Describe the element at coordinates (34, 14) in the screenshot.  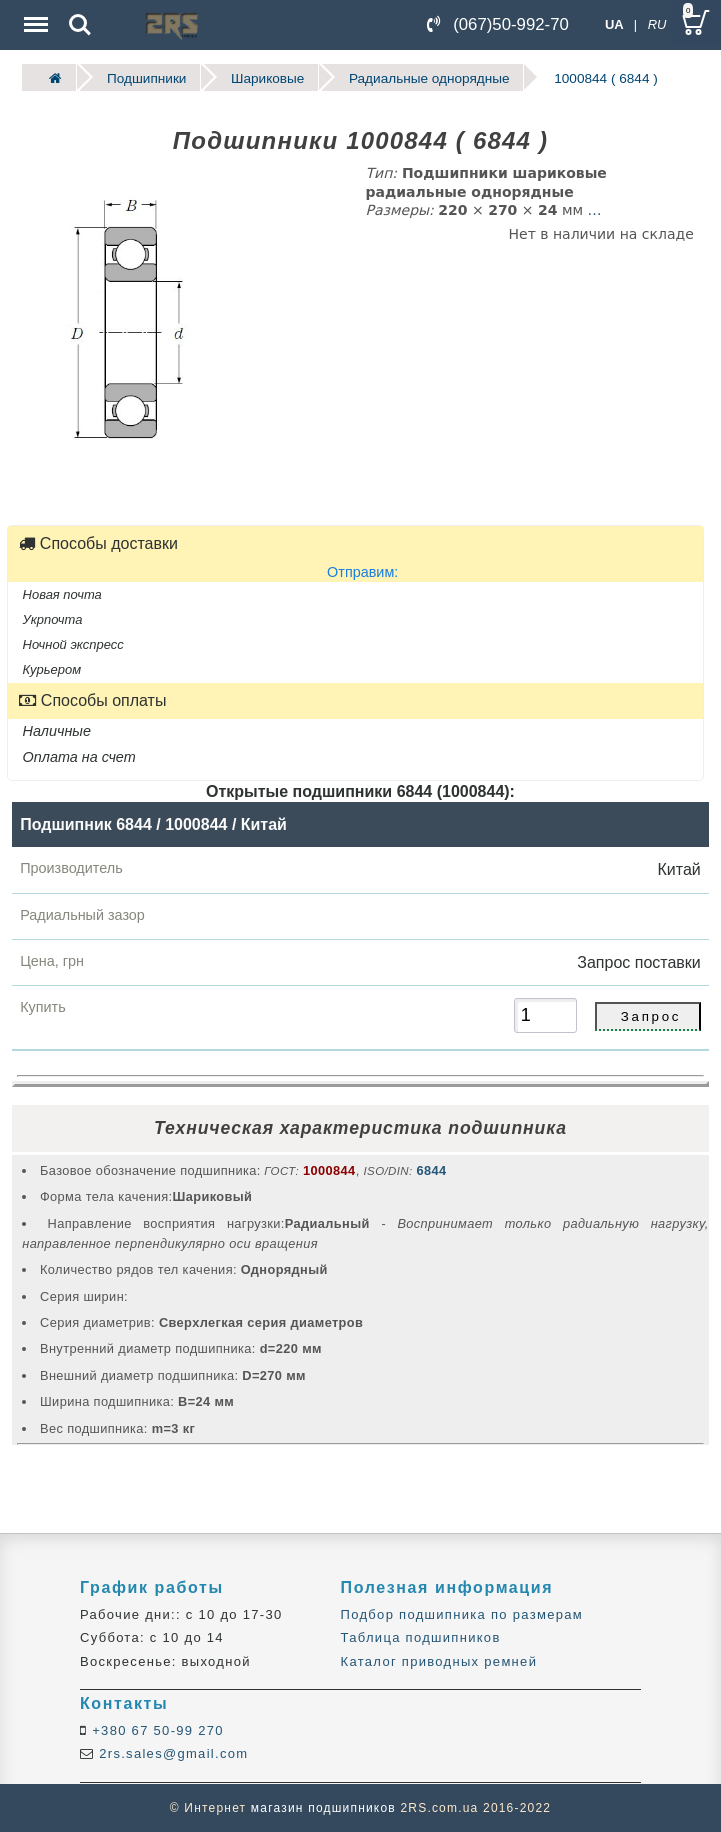
I see `Menu` at that location.